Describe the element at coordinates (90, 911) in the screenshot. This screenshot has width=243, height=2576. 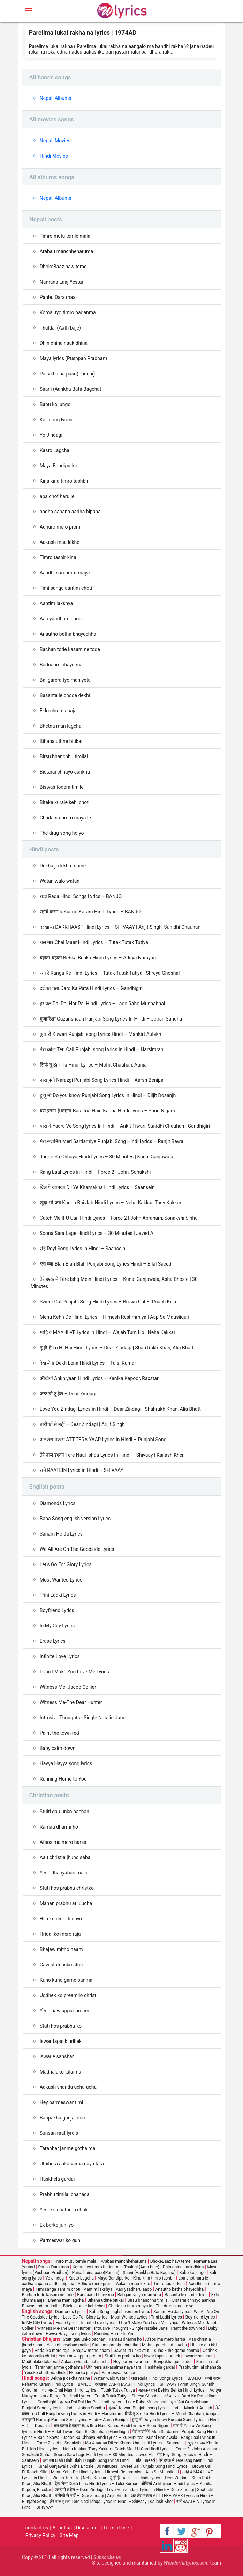
I see `रहमों करम Rehamo Karam Hindi Lyrics – BANJO` at that location.